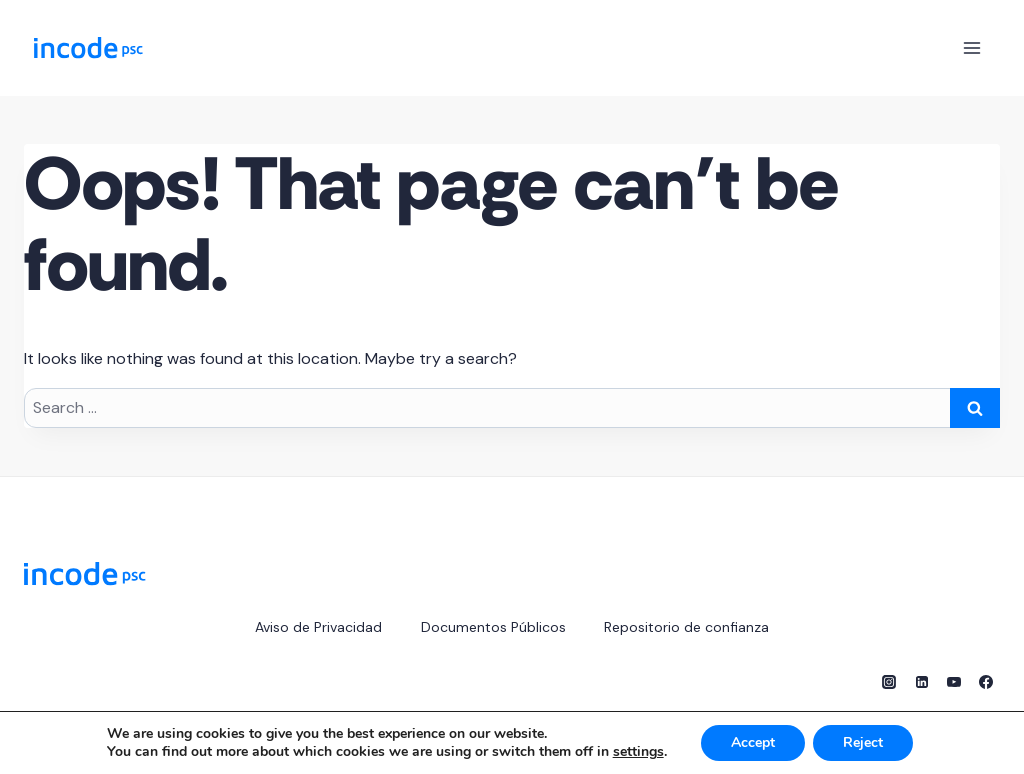  Describe the element at coordinates (318, 627) in the screenshot. I see `Aviso de Privacidad` at that location.